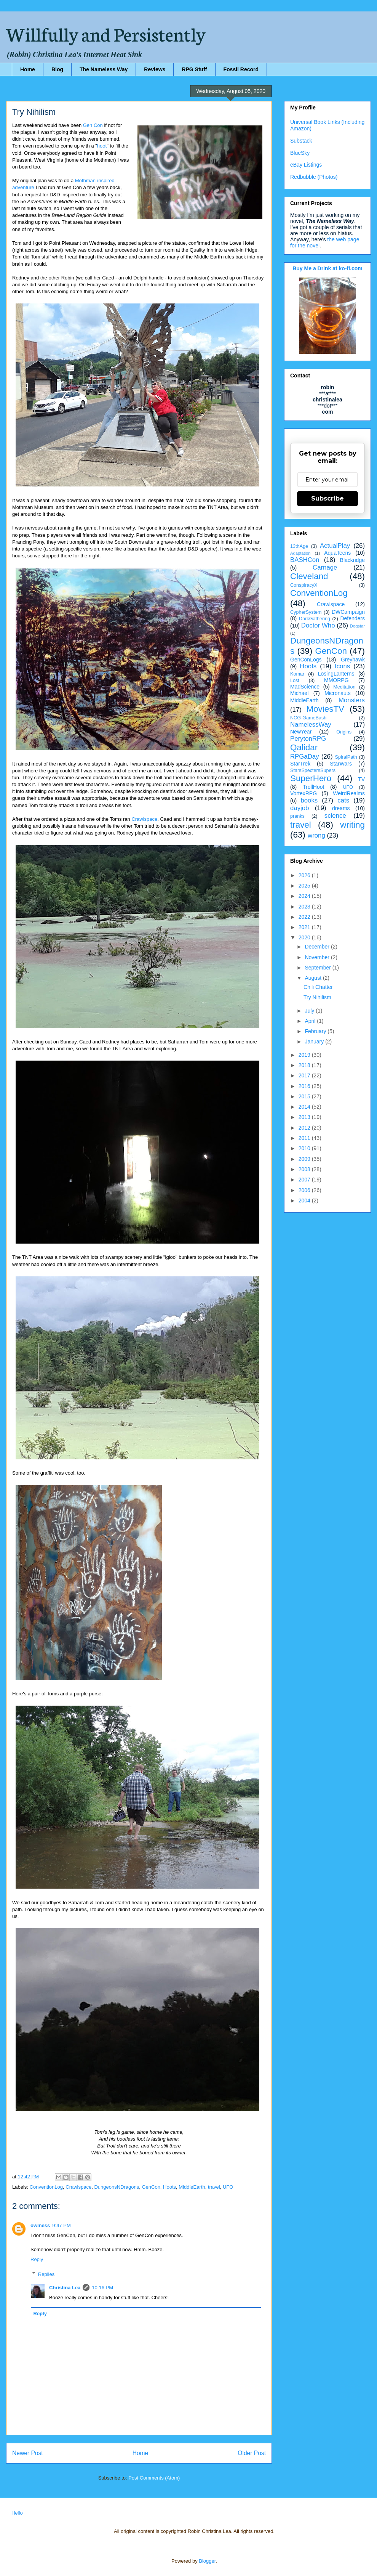  I want to click on Monsters, so click(352, 700).